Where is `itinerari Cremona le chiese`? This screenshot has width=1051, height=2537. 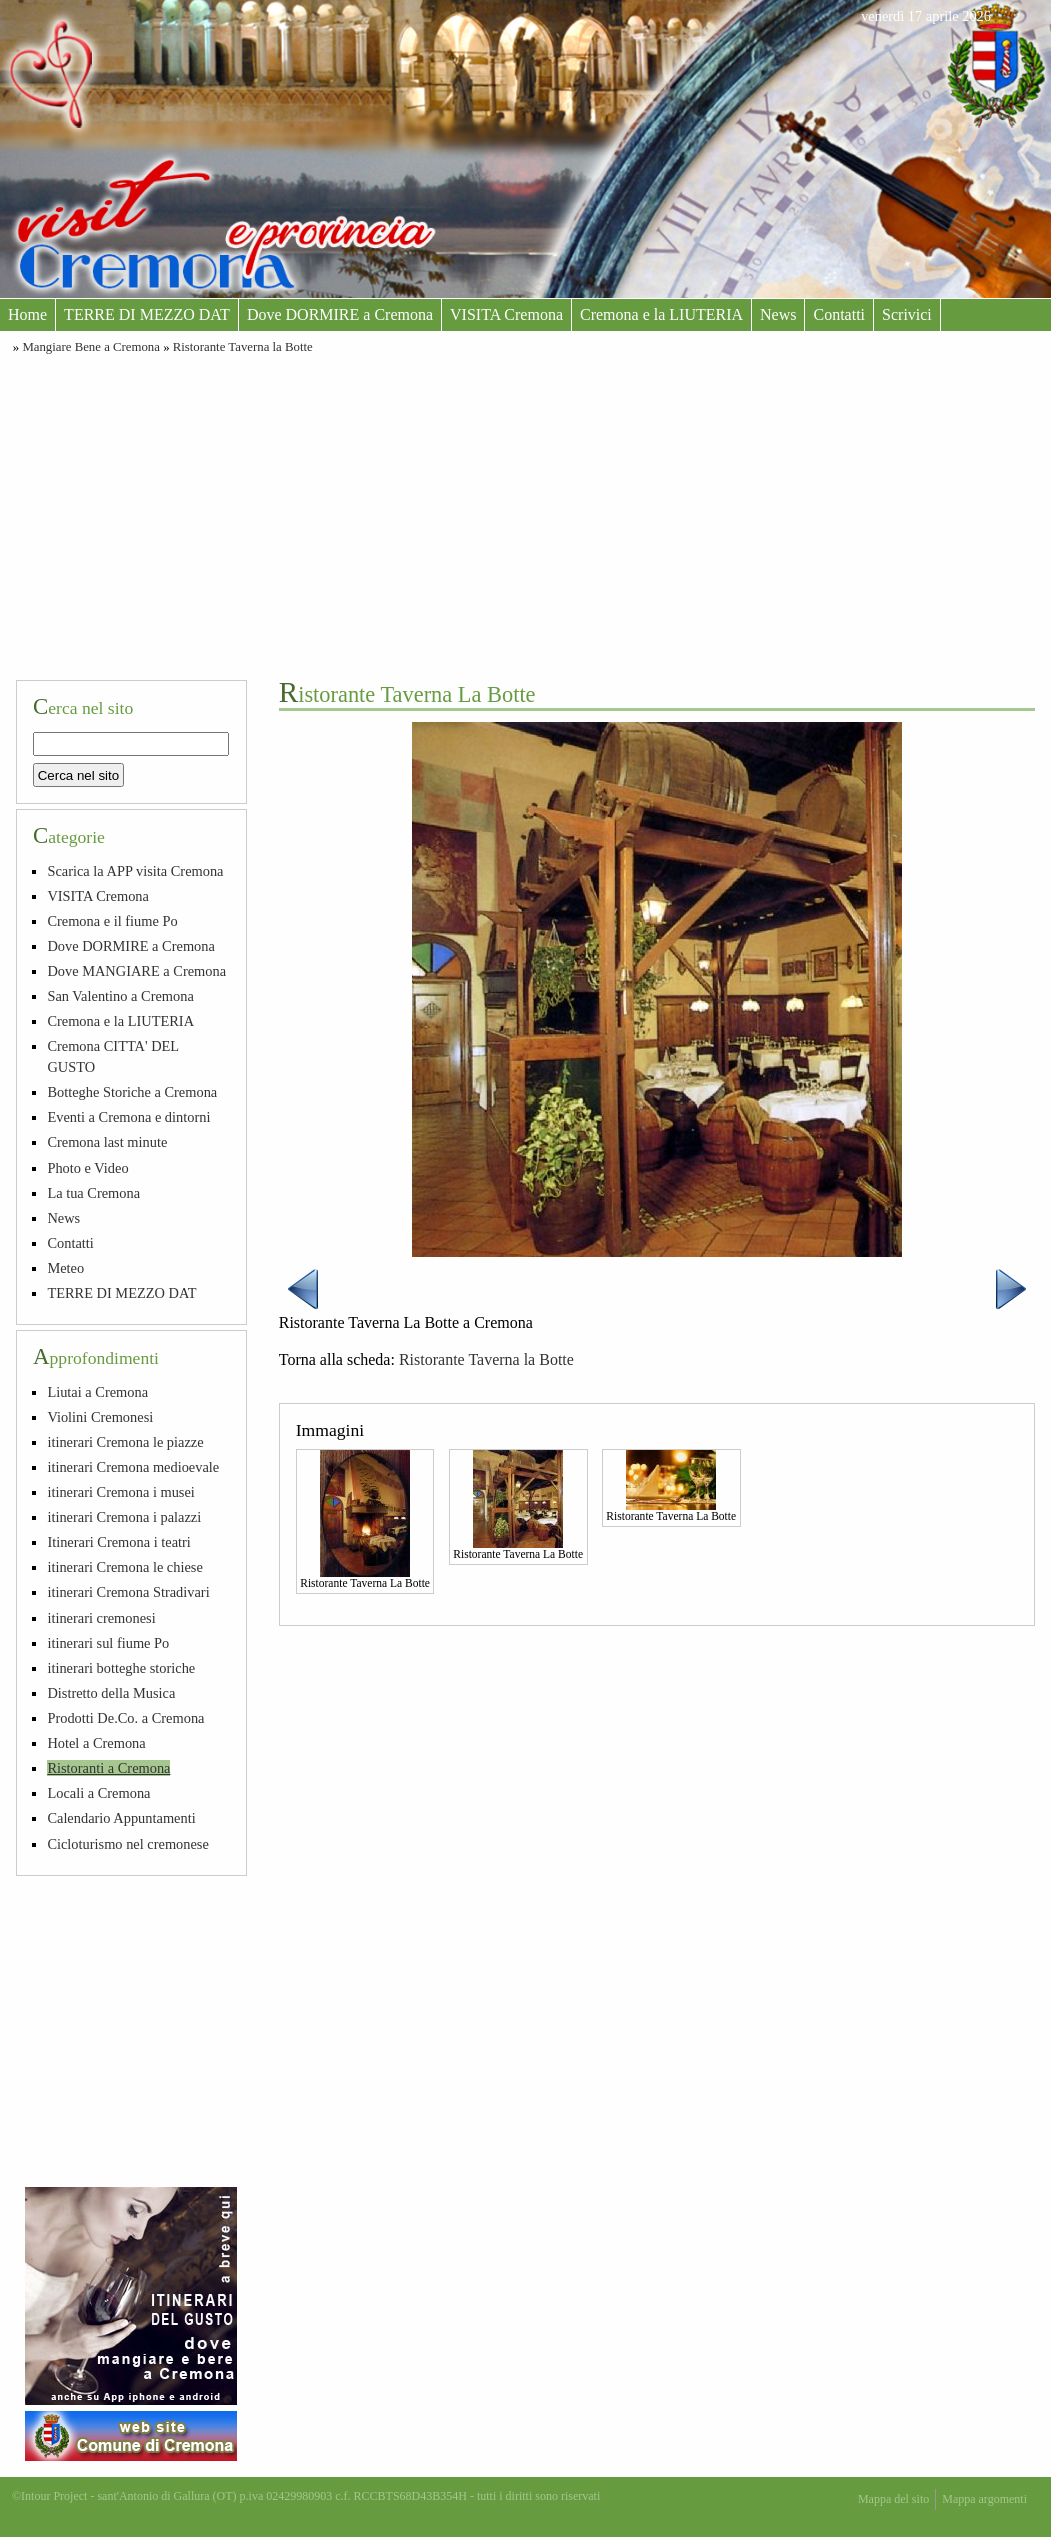
itinerari Cremona le chiese is located at coordinates (124, 1567).